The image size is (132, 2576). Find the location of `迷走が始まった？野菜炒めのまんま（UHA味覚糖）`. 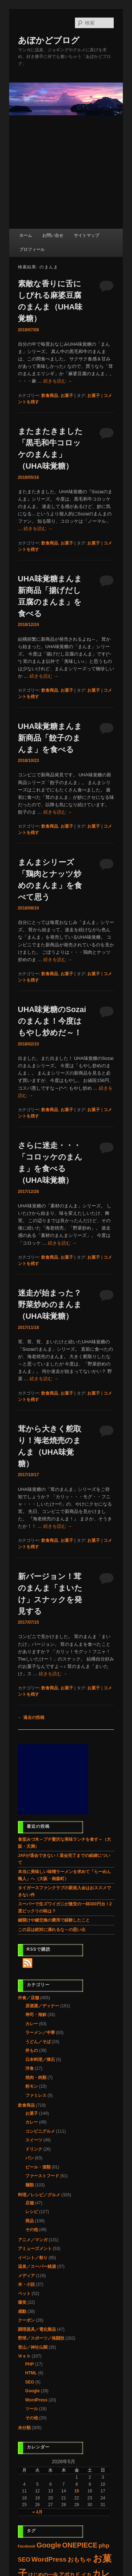

迷走が始まった？野菜炒めのまんま（UHA味覚糖） is located at coordinates (50, 1304).